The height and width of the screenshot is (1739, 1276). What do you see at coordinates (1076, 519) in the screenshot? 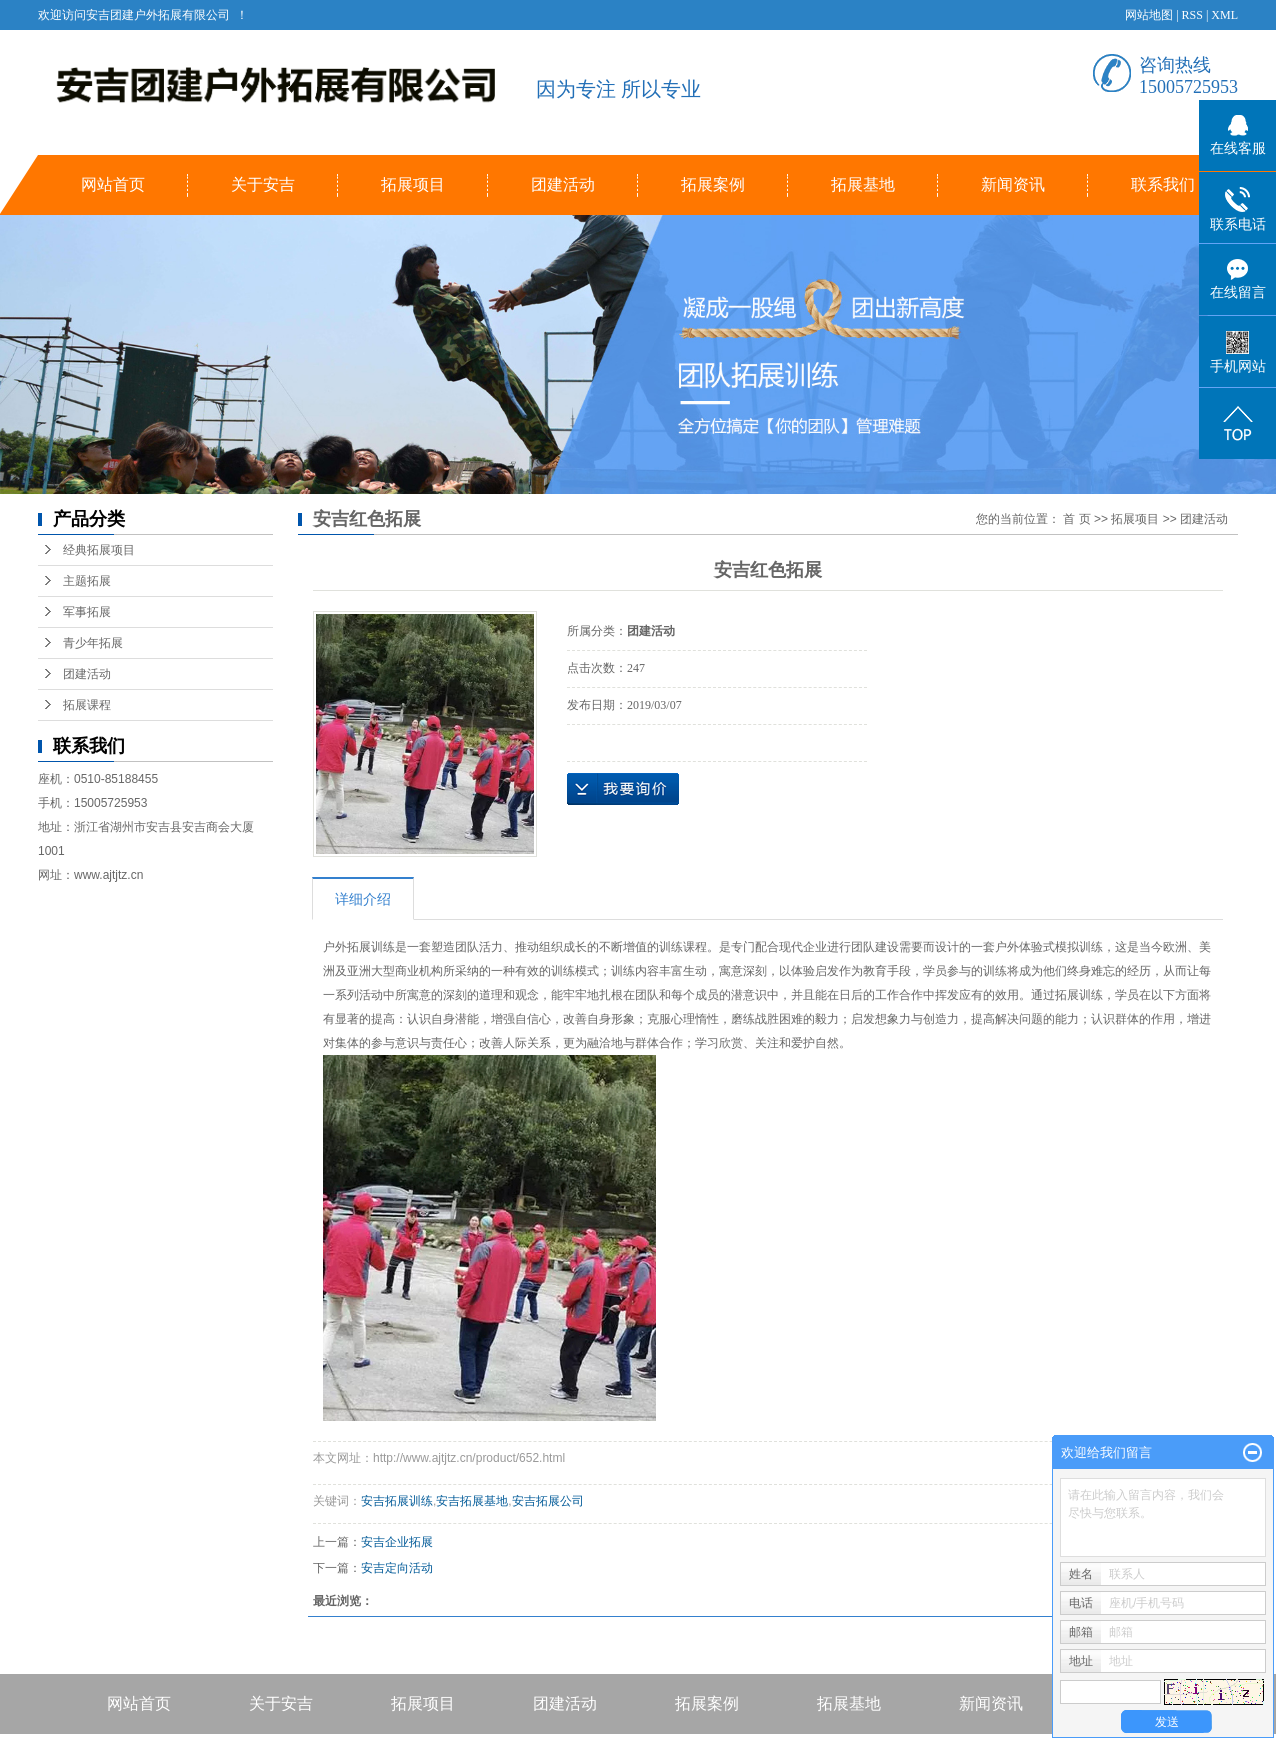
I see `首 页` at bounding box center [1076, 519].